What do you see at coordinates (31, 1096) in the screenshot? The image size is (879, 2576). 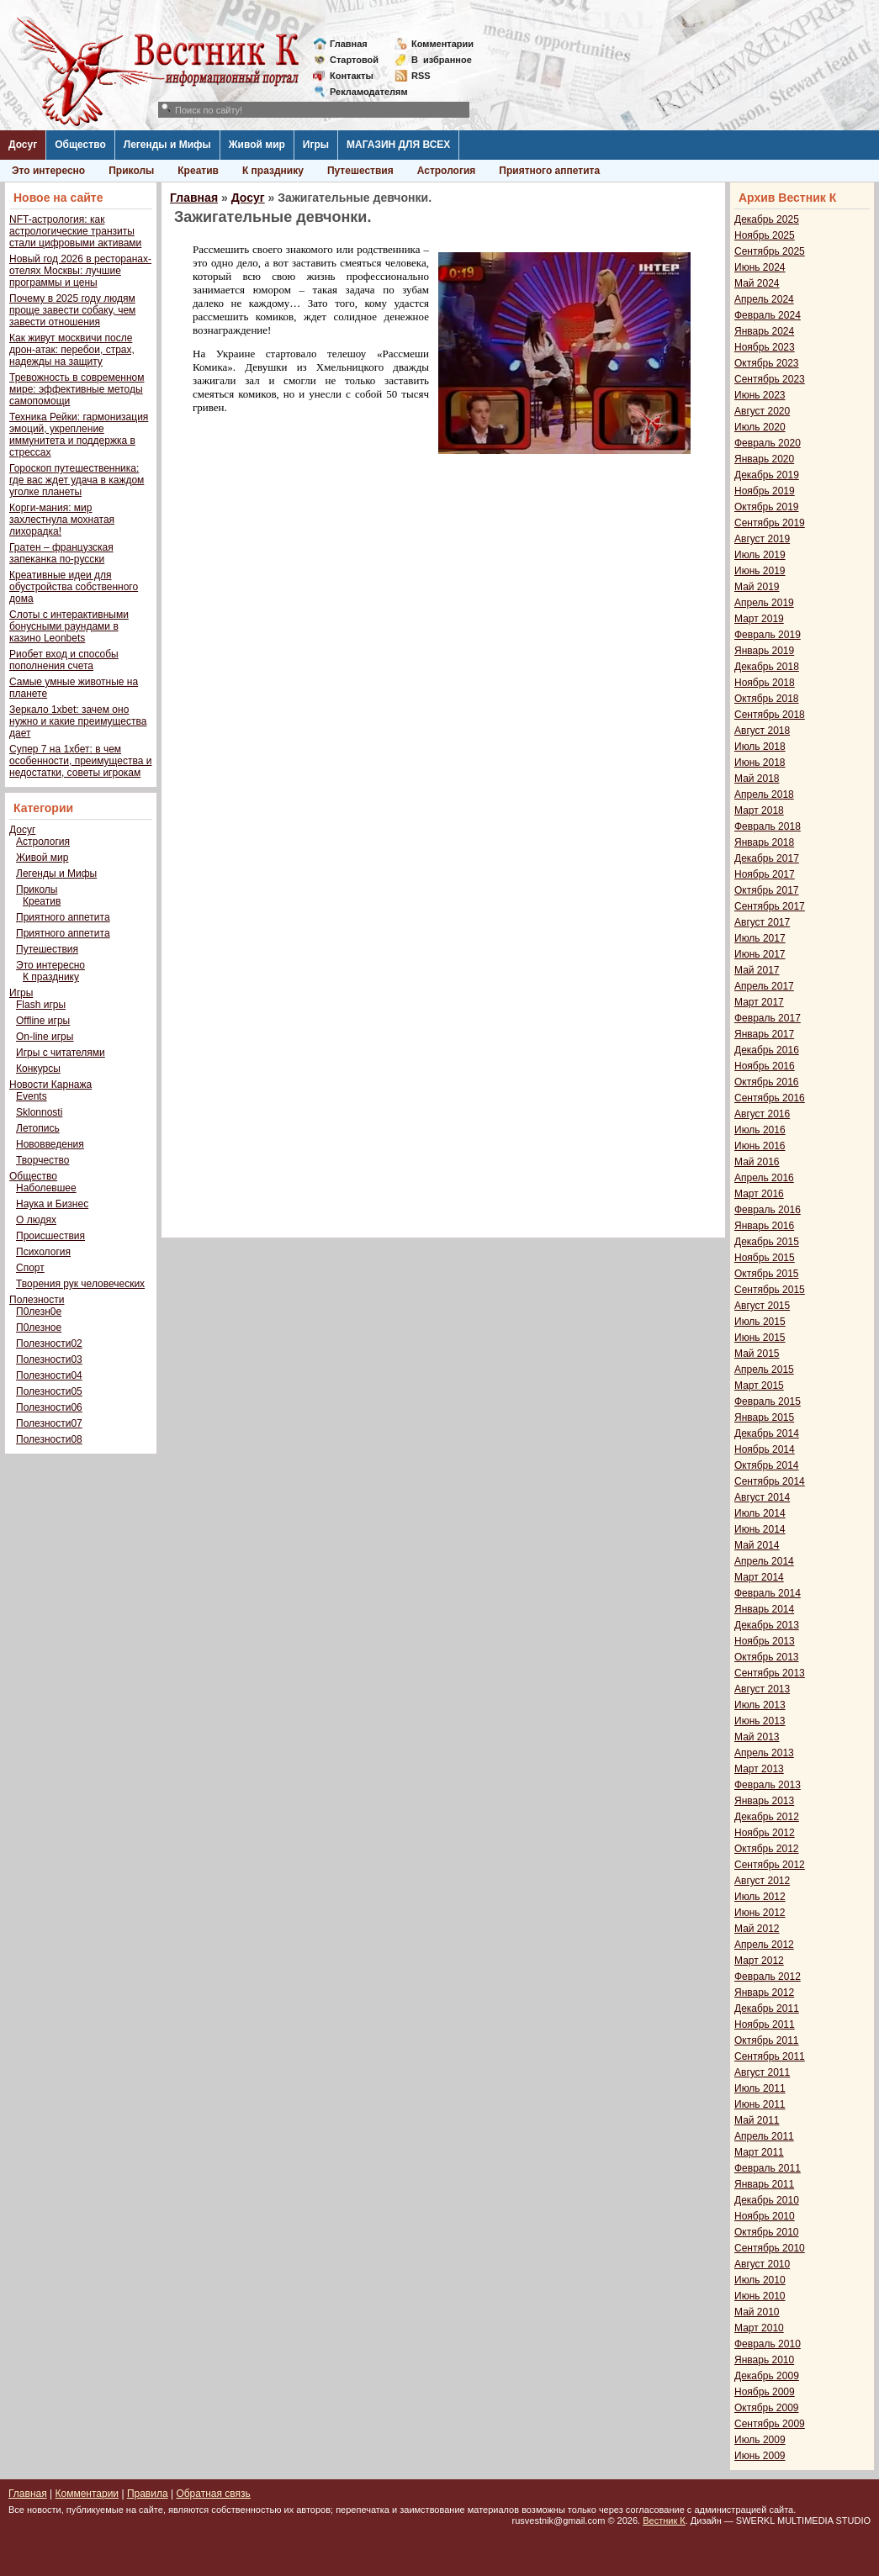 I see `Events` at bounding box center [31, 1096].